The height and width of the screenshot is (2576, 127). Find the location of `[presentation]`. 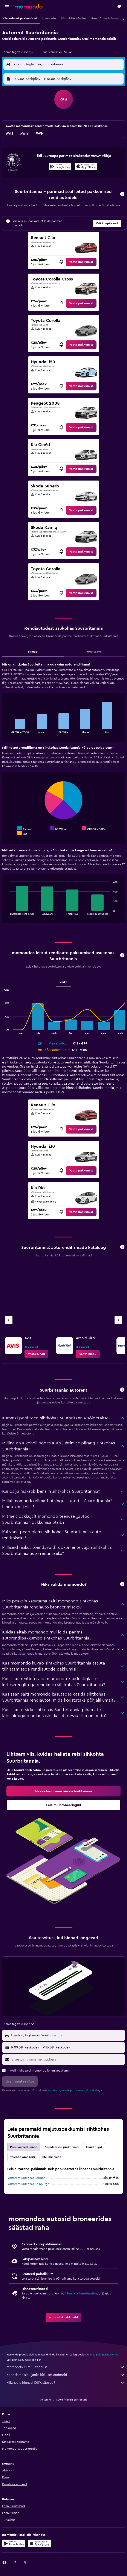

[presentation] is located at coordinates (86, 166).